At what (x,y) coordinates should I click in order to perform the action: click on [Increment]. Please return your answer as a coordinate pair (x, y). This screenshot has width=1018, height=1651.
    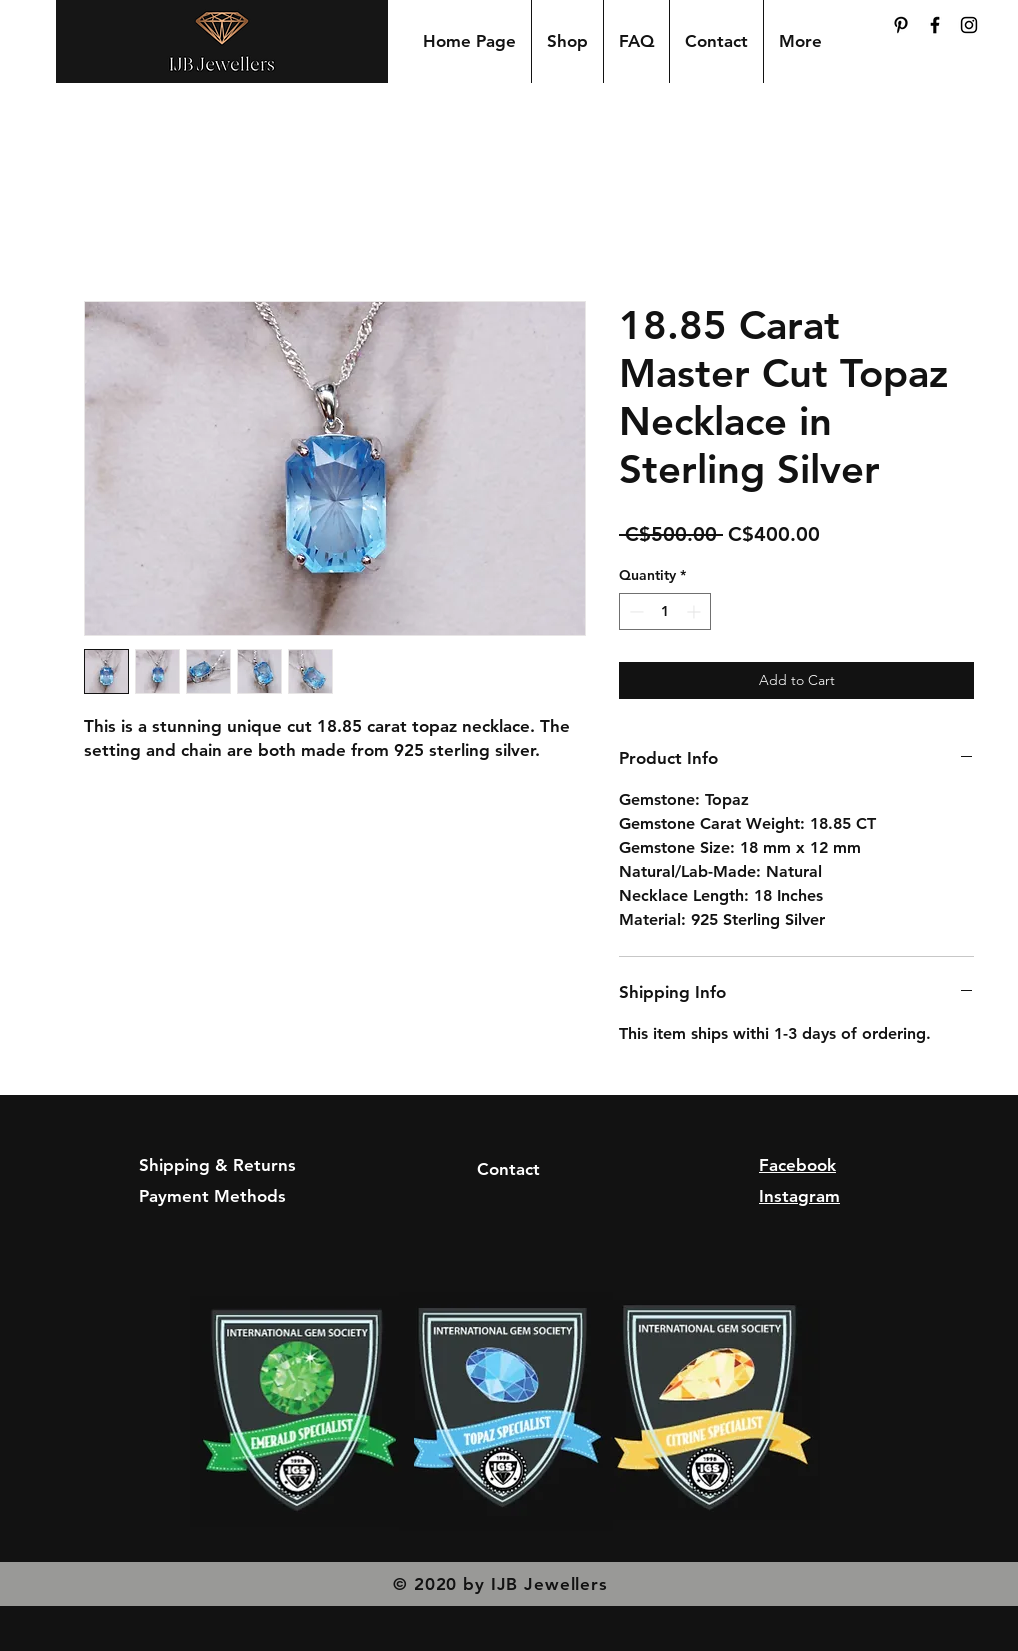
    Looking at the image, I should click on (695, 611).